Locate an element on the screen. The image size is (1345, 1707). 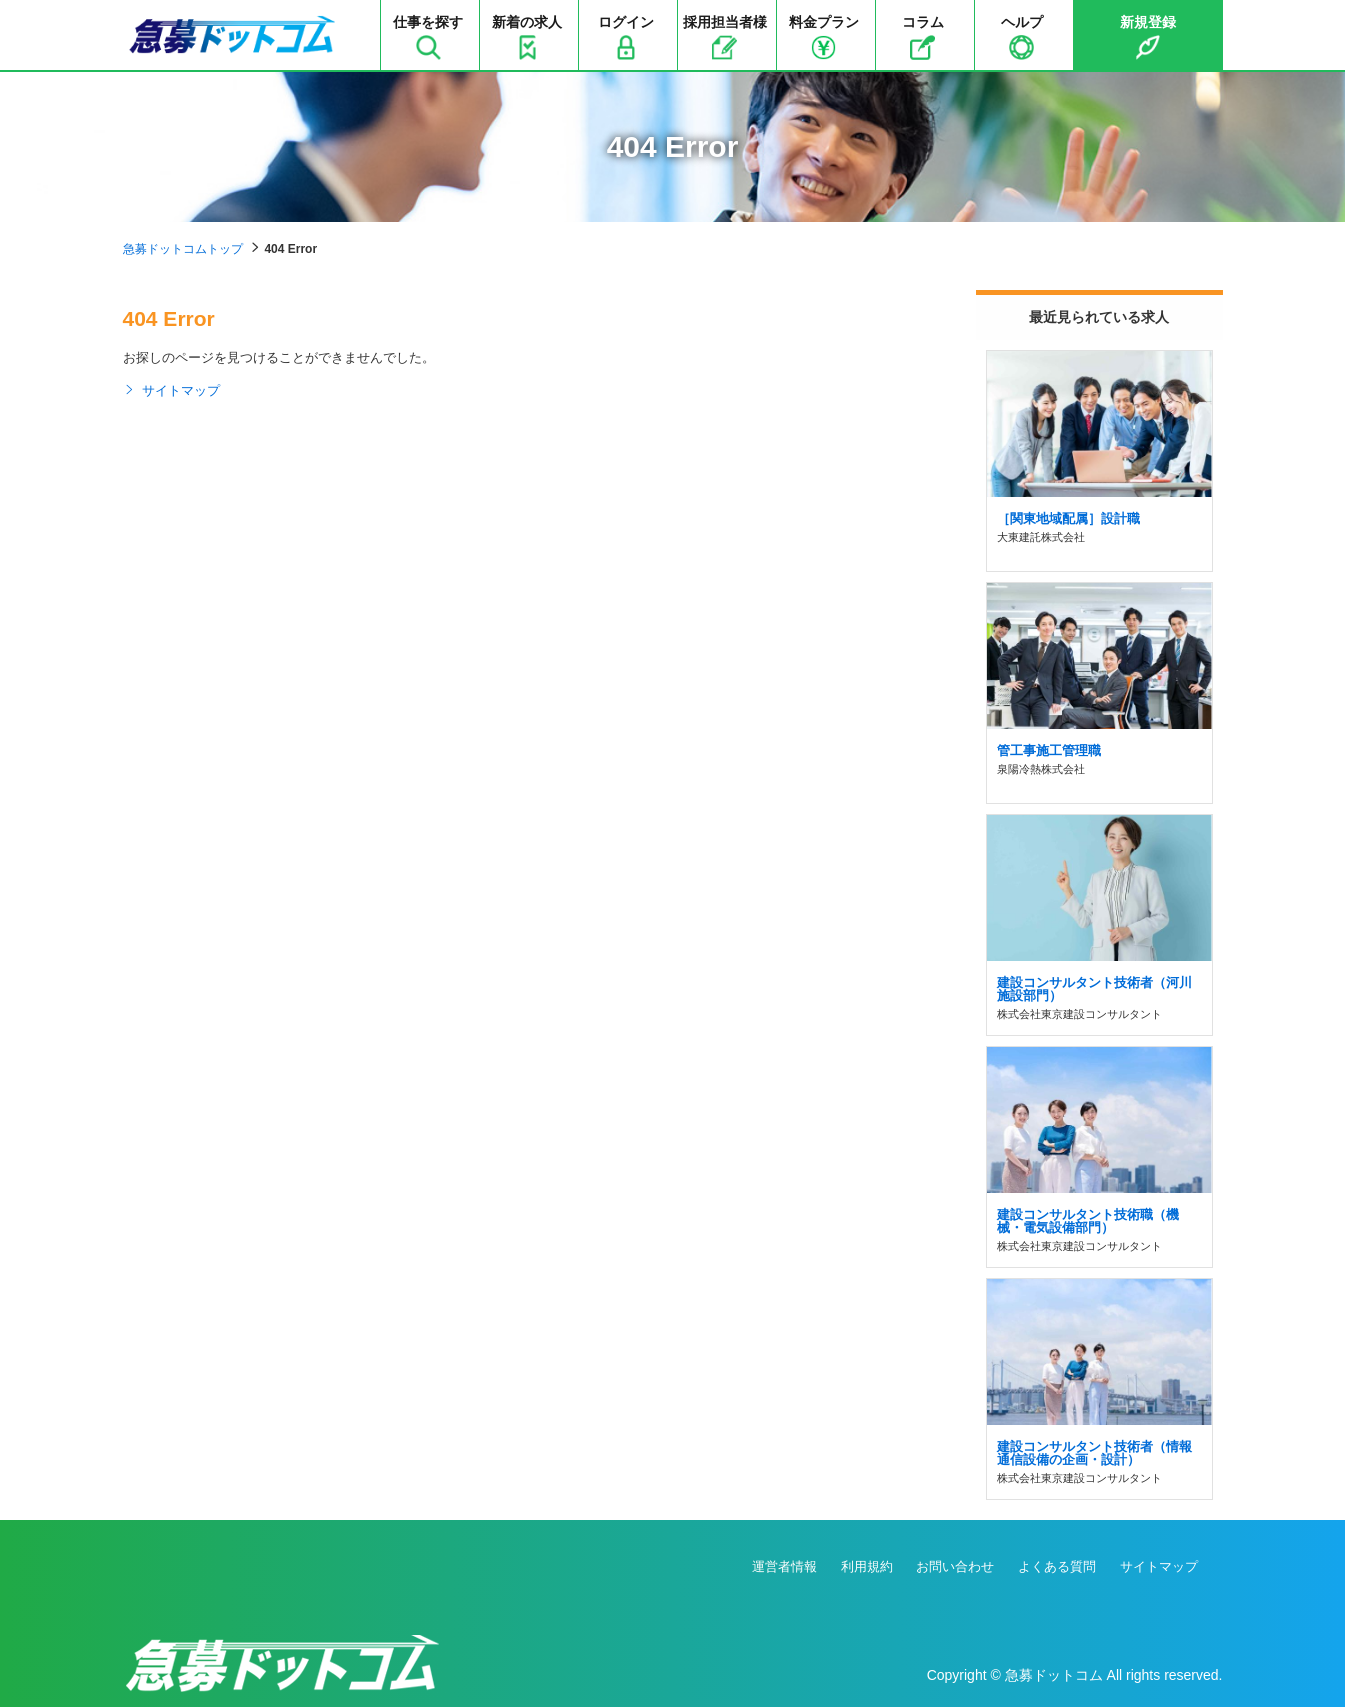
仕事を探す is located at coordinates (428, 37).